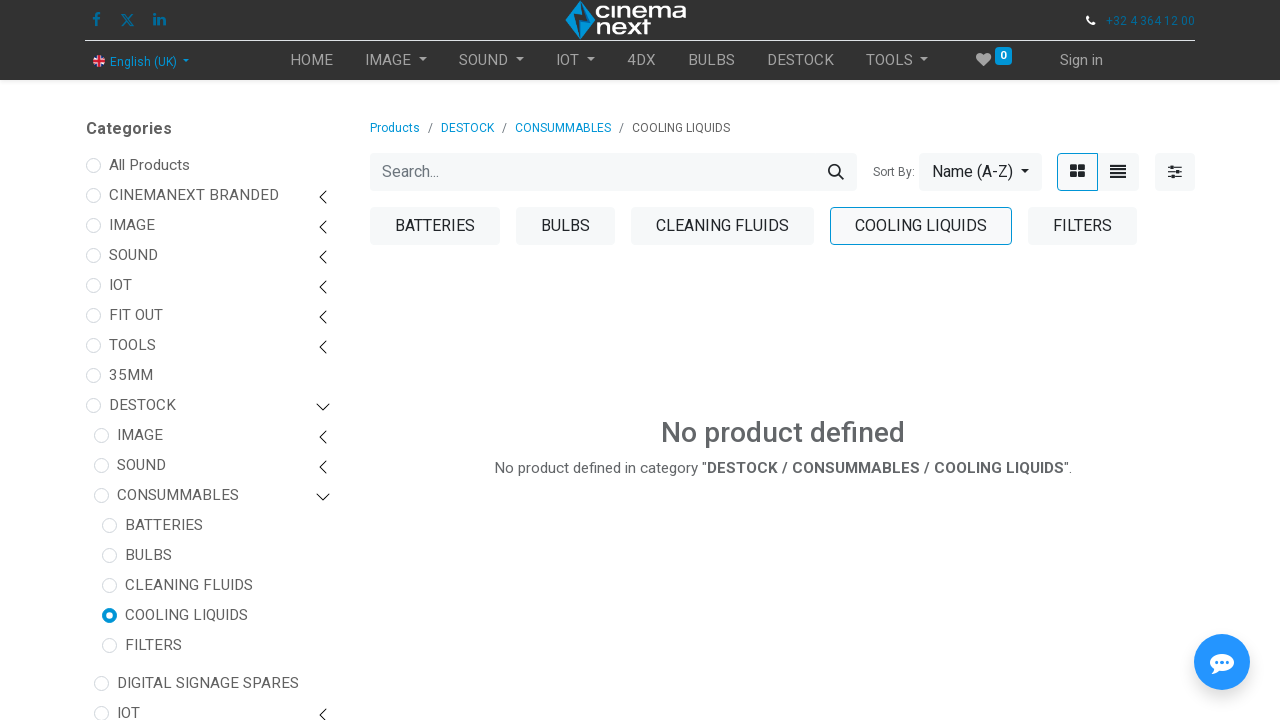  Describe the element at coordinates (1081, 60) in the screenshot. I see `Sign in` at that location.